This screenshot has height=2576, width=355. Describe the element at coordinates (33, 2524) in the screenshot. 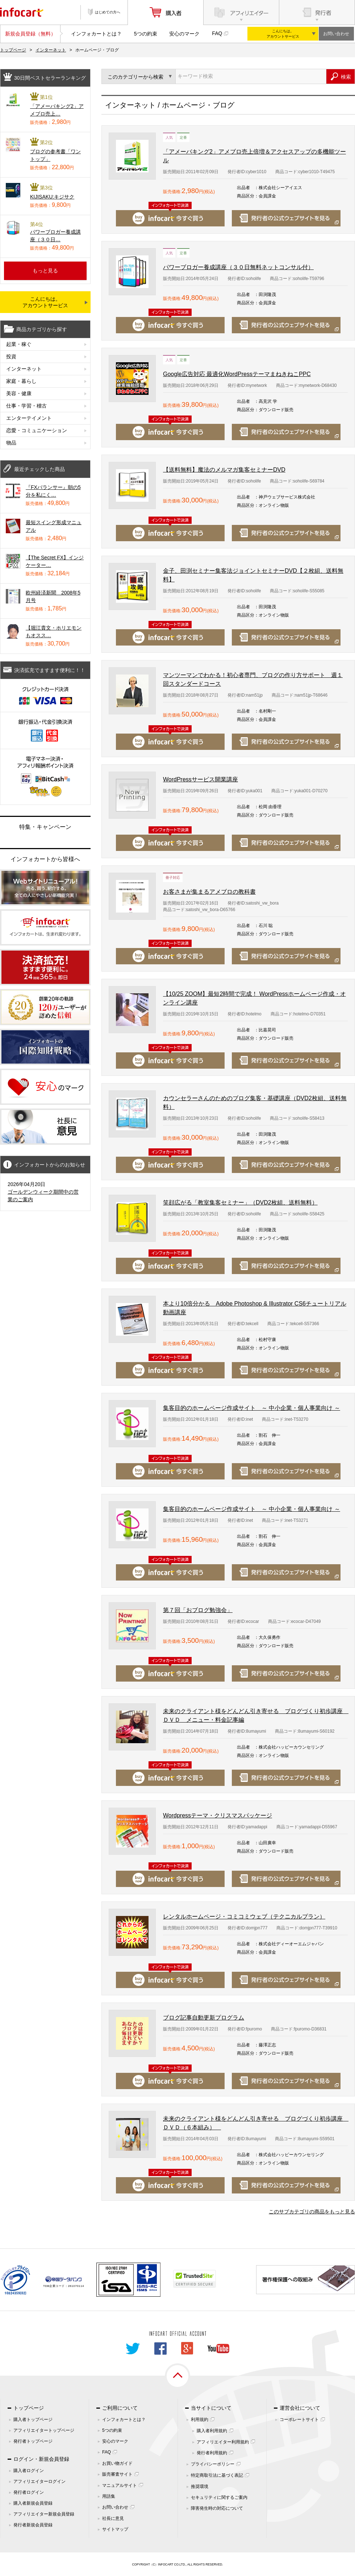

I see `発行者新規会員登録` at that location.